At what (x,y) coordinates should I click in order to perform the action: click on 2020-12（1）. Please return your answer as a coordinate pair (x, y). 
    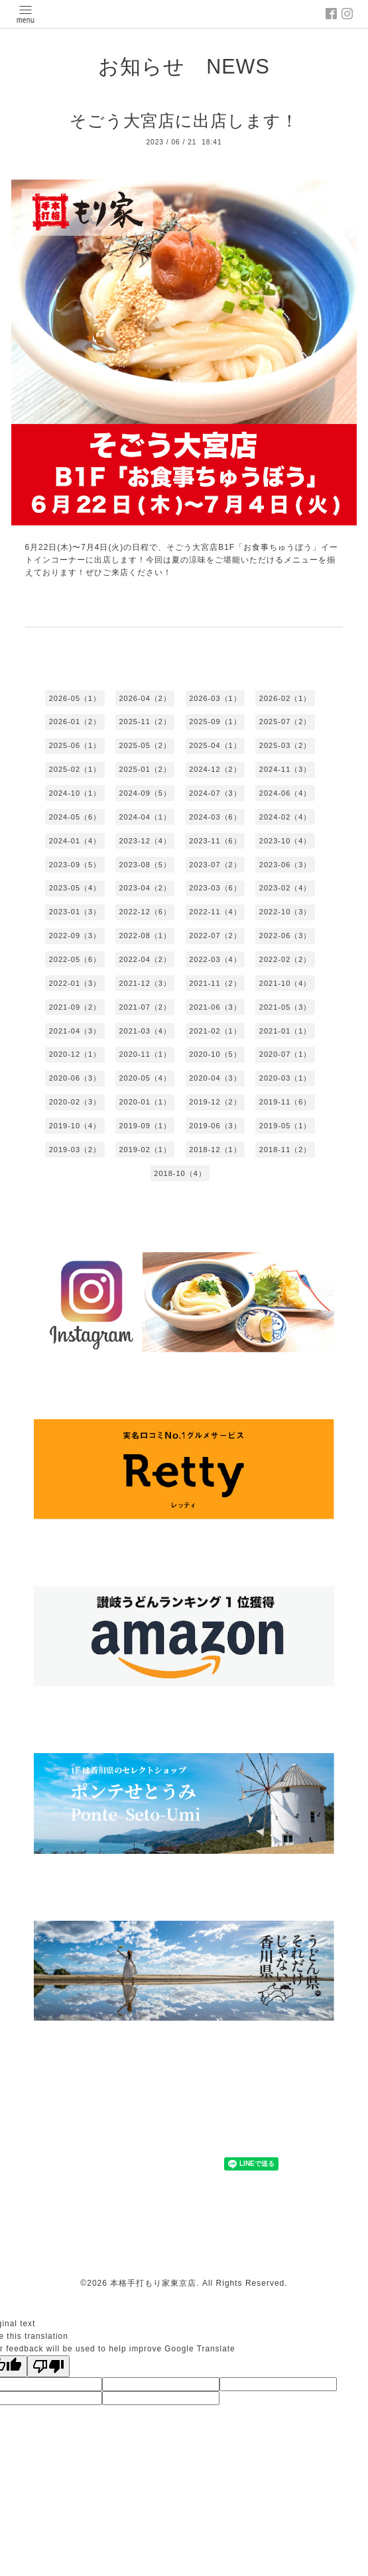
    Looking at the image, I should click on (75, 1054).